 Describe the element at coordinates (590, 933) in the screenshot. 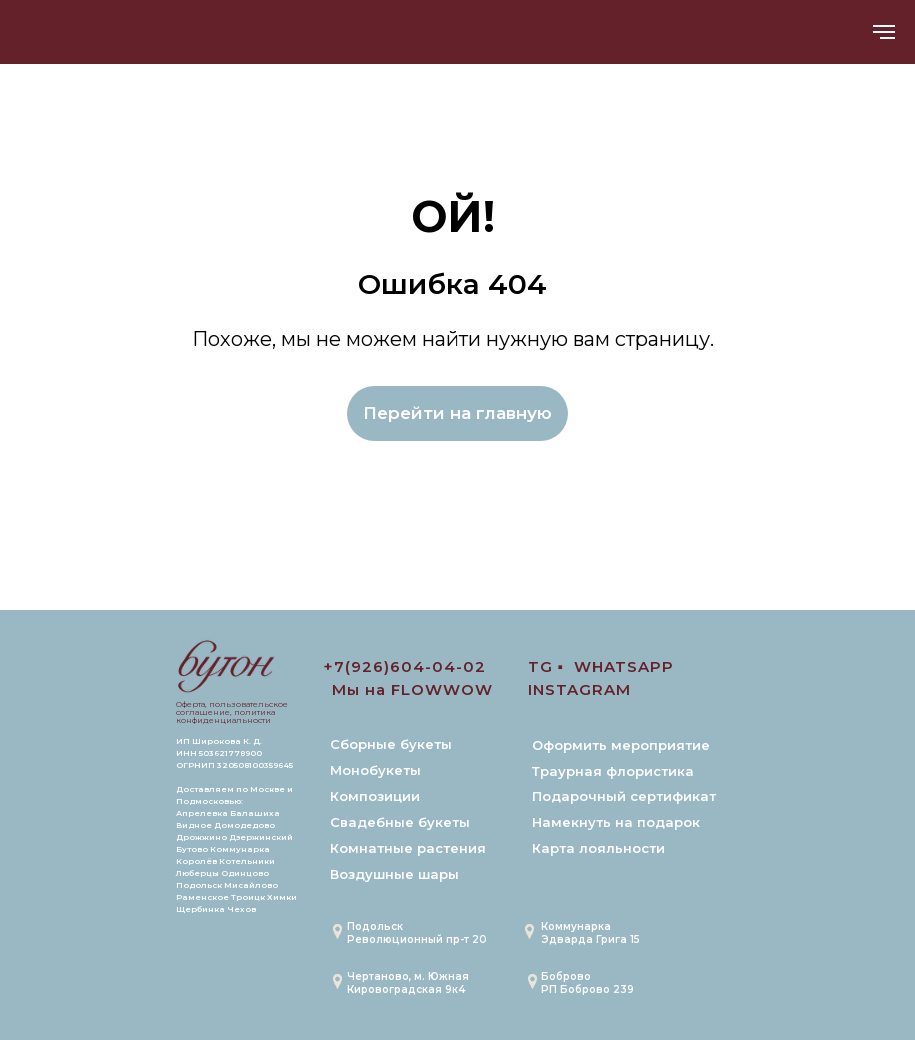

I see `Коммунарка Эдварда Грига 15` at that location.